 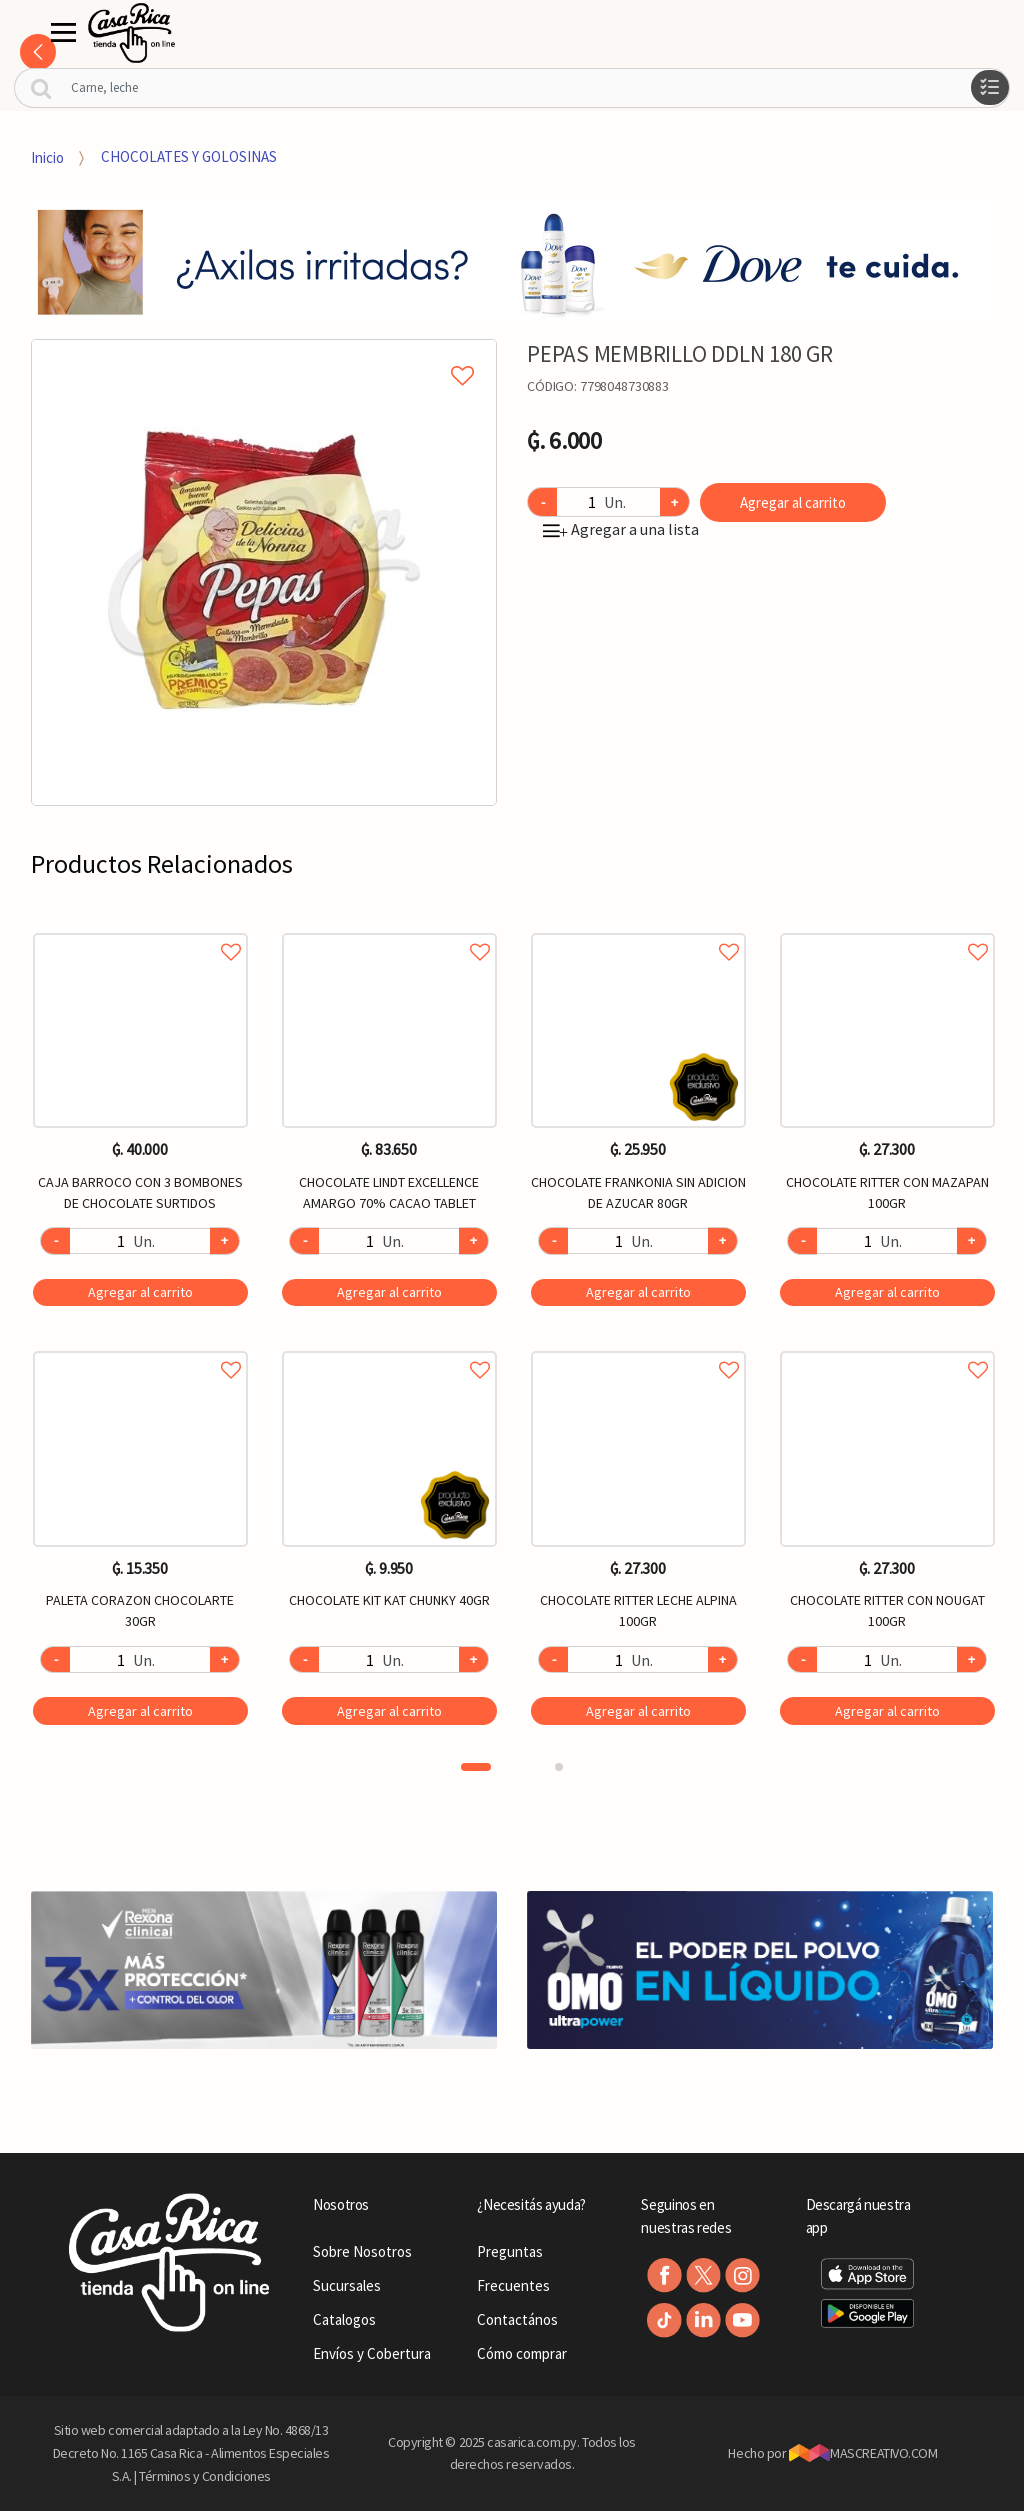 I want to click on CHOCOLATES Y GOLOSINAS, so click(x=189, y=156).